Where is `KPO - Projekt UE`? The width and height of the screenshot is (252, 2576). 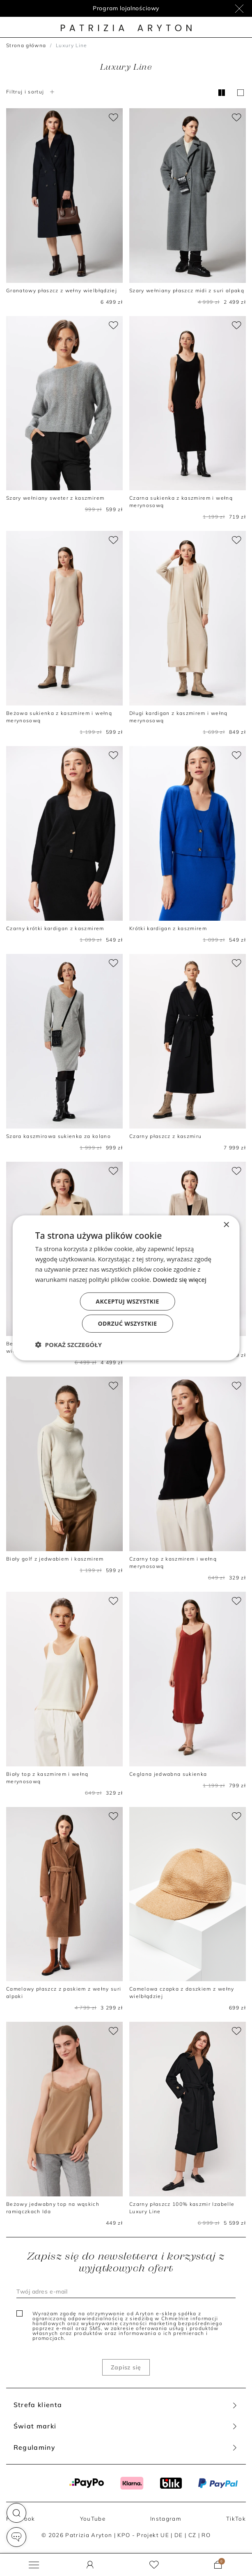
KPO - Projekt UE is located at coordinates (143, 2535).